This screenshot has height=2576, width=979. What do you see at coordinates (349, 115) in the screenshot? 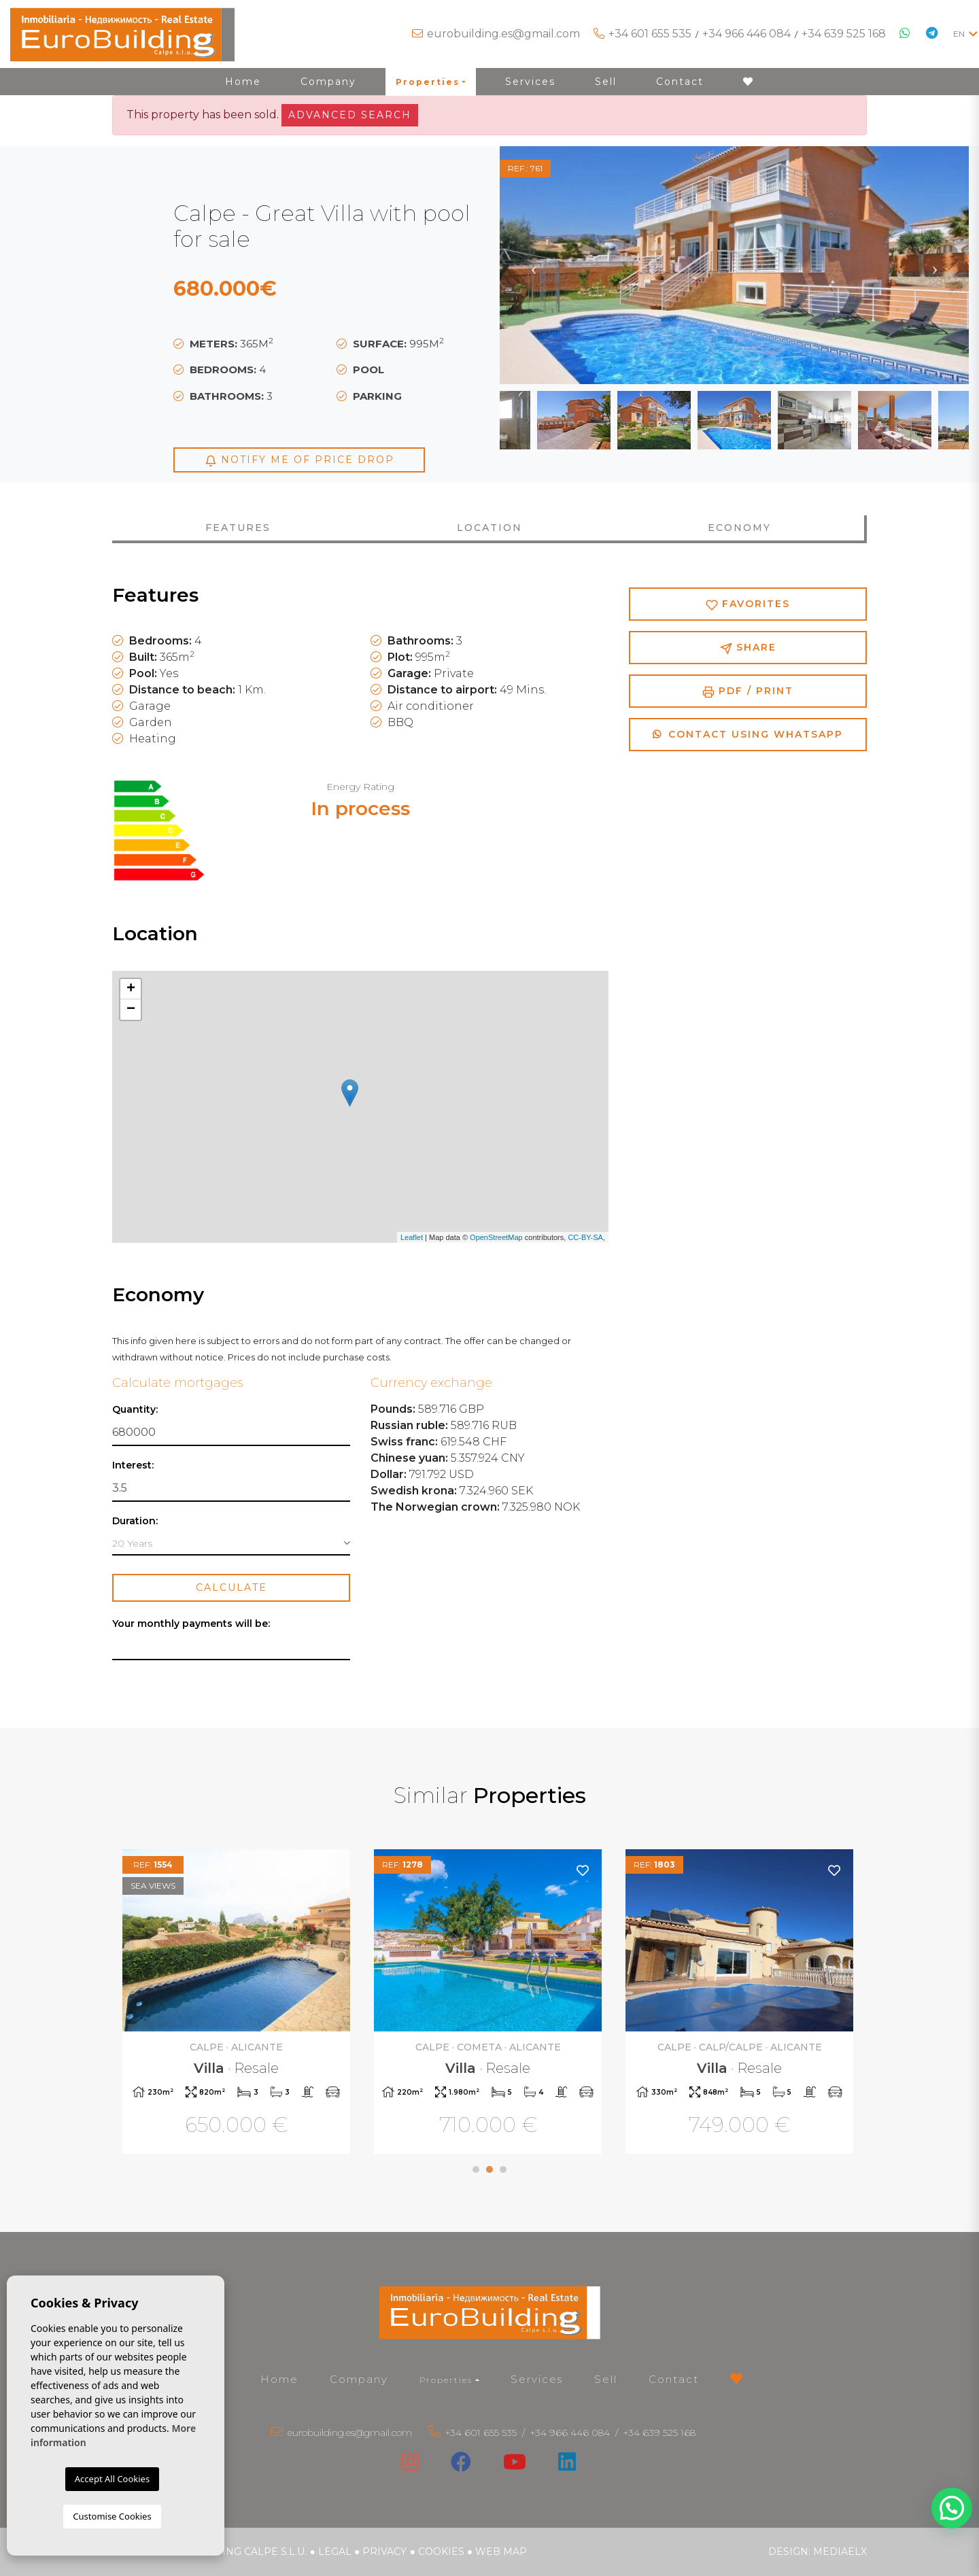
I see `Advanced search` at bounding box center [349, 115].